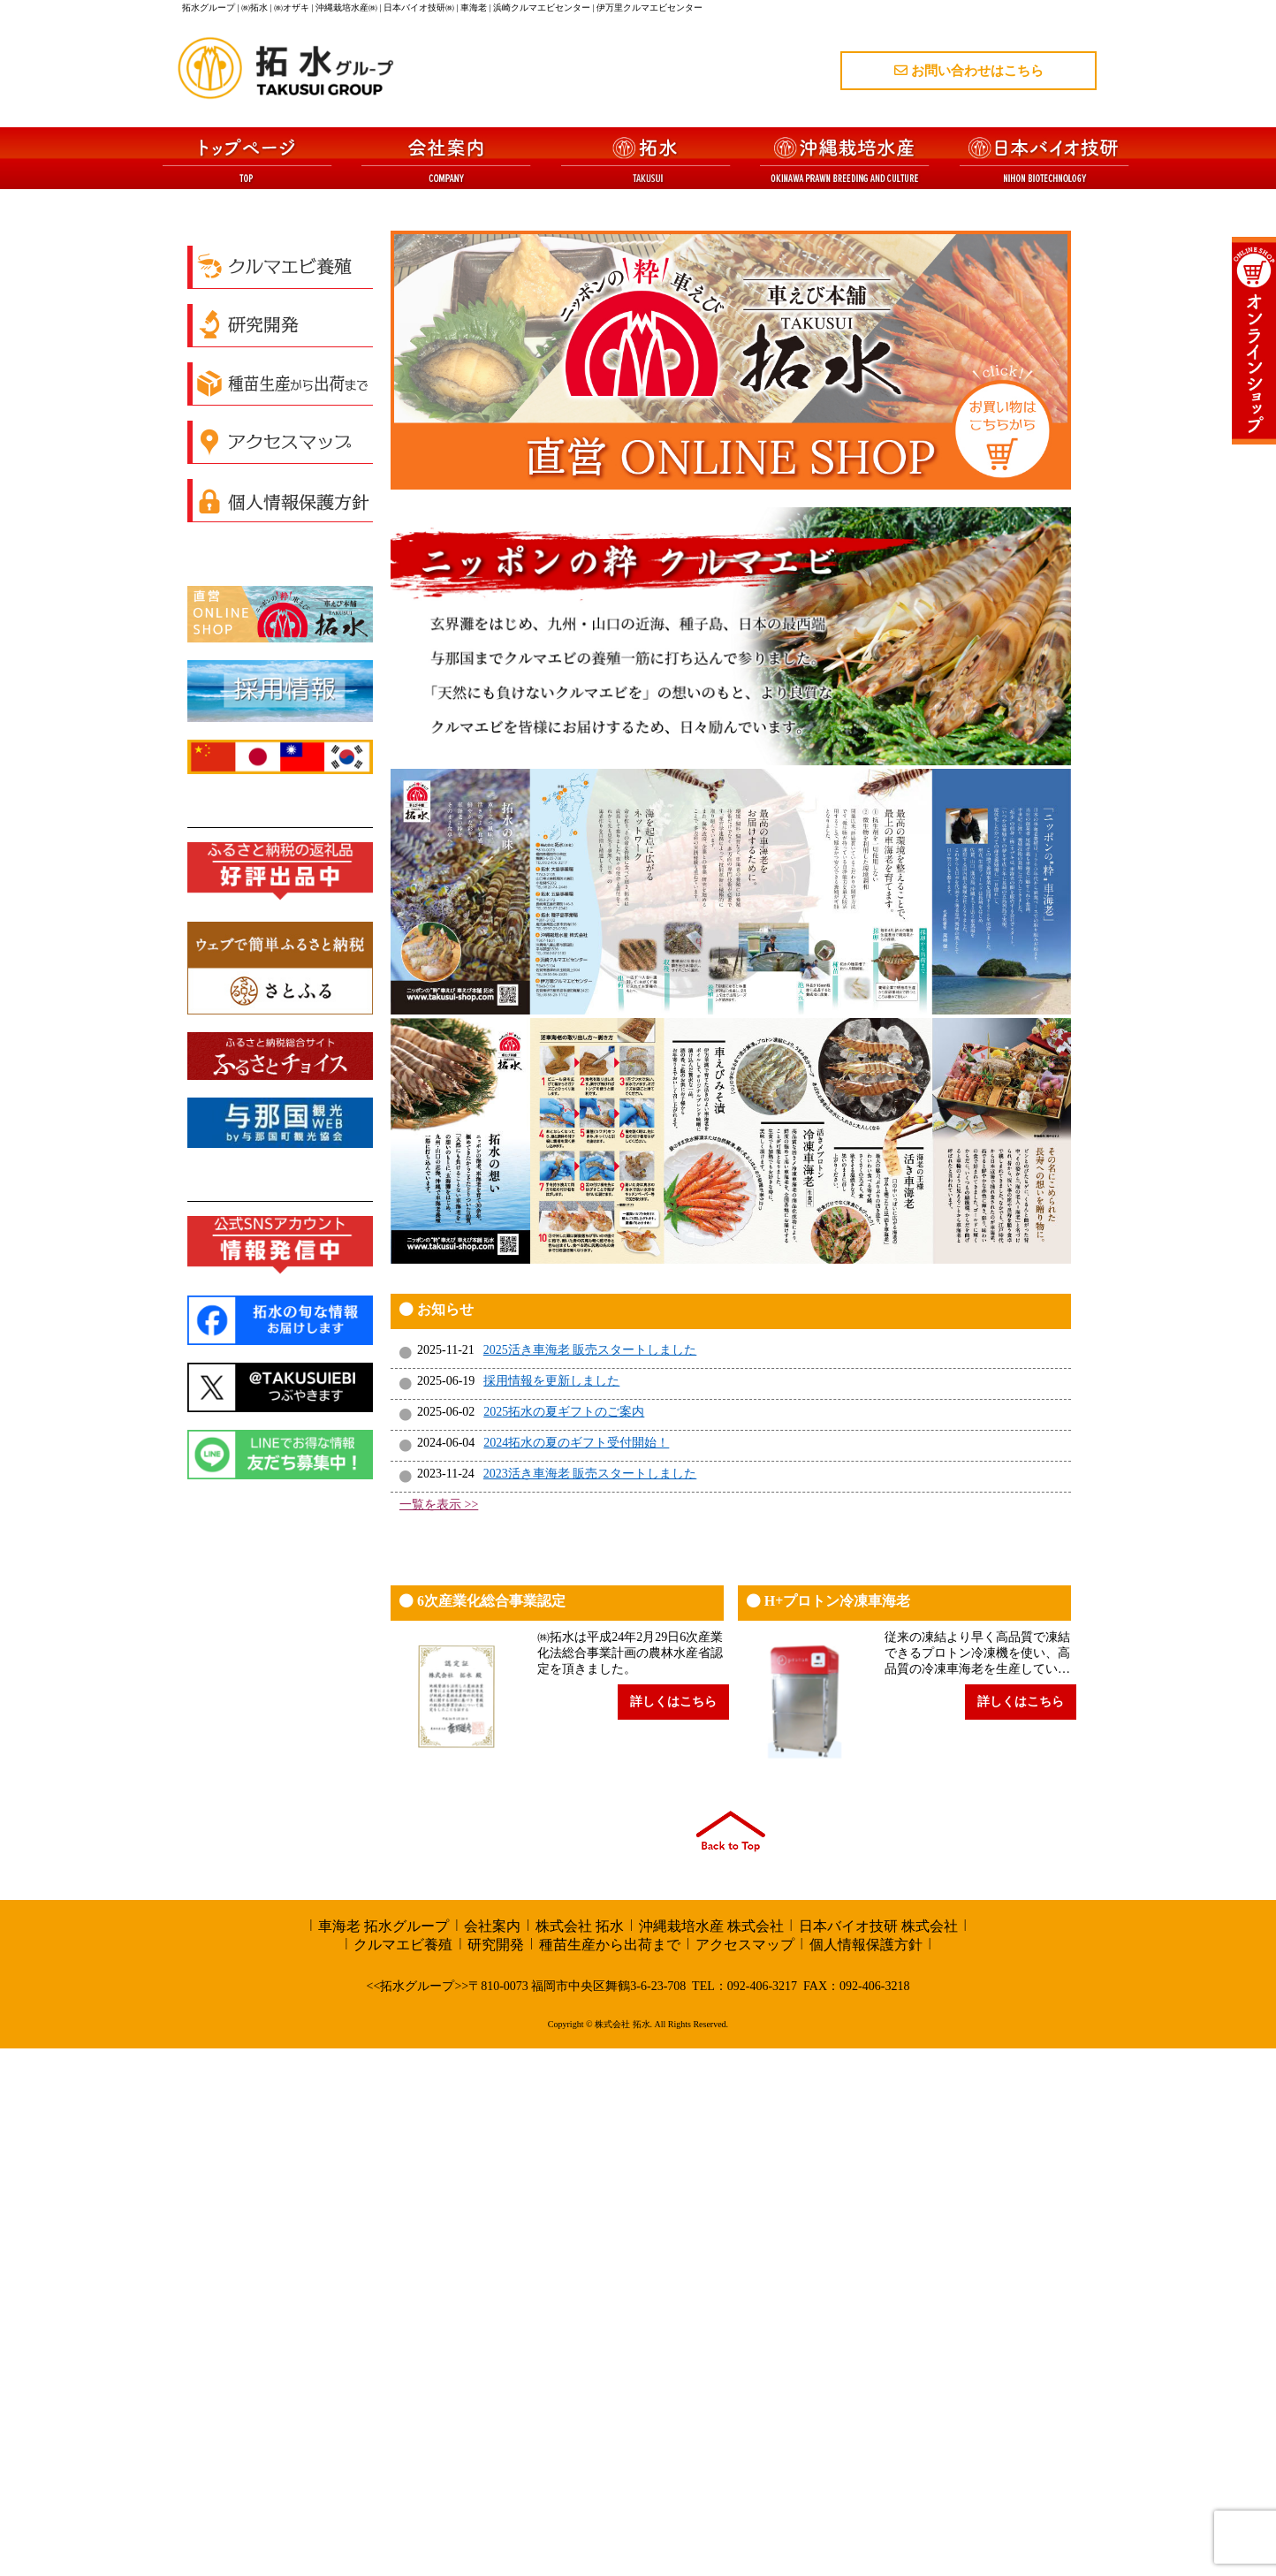 This screenshot has height=2576, width=1276. What do you see at coordinates (866, 2472) in the screenshot?
I see `個人情報保護方針` at bounding box center [866, 2472].